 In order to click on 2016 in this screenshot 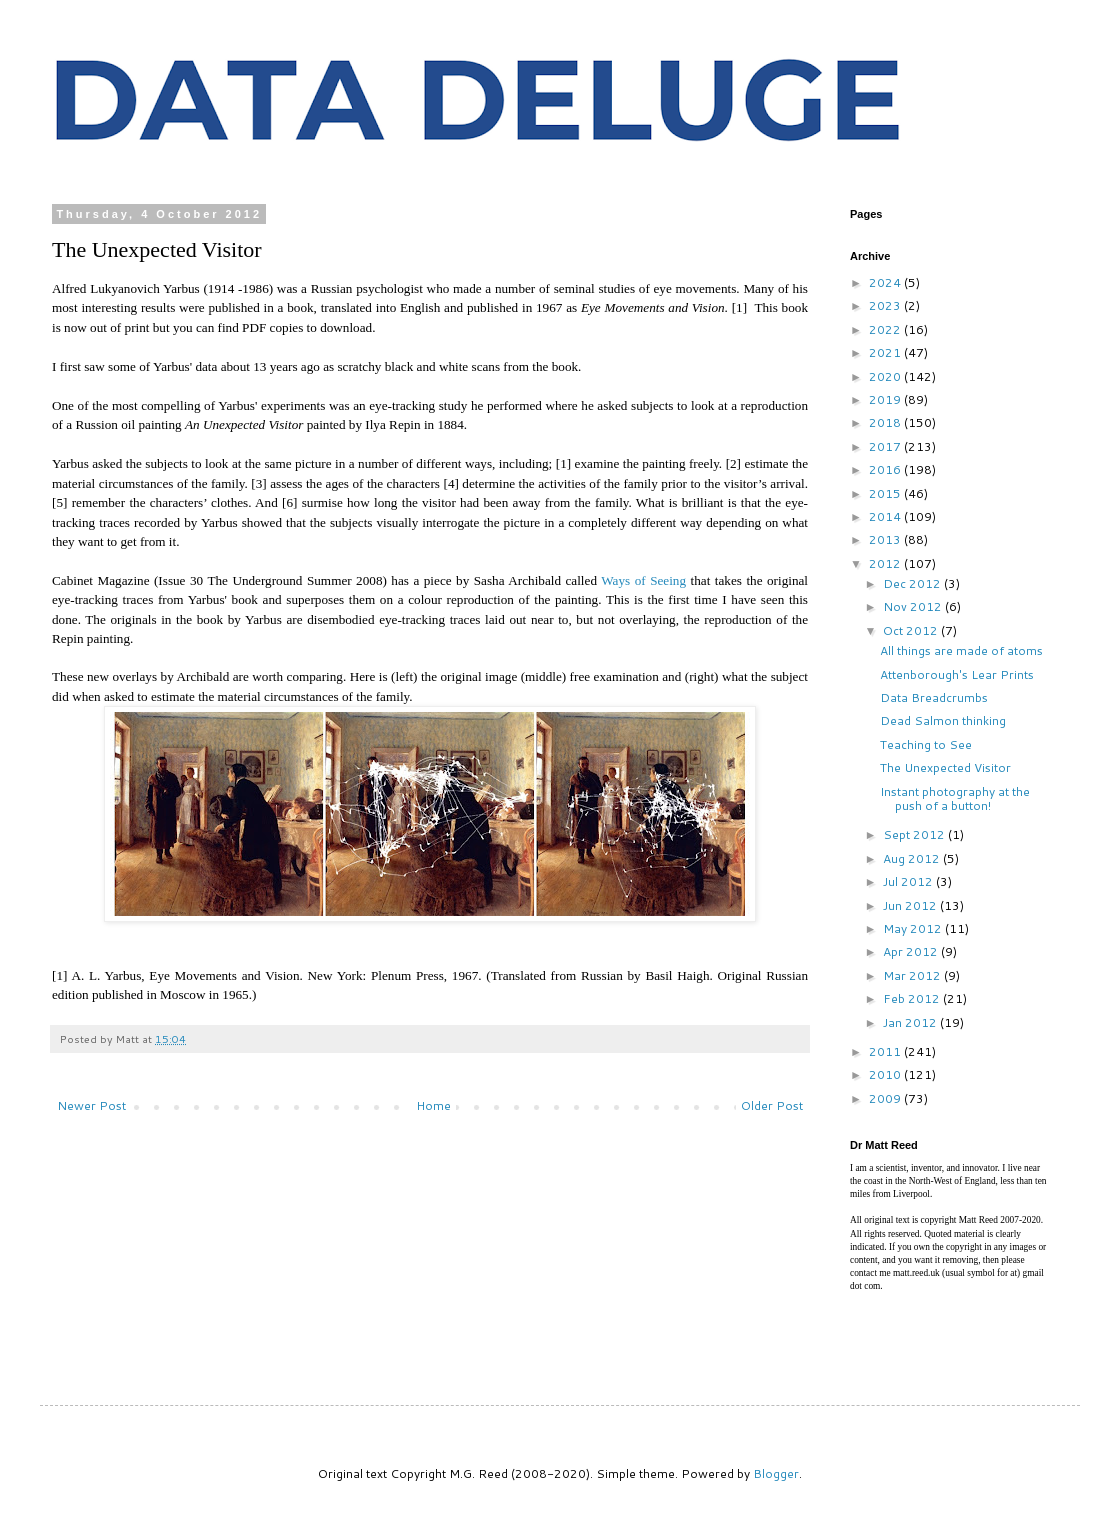, I will do `click(886, 469)`.